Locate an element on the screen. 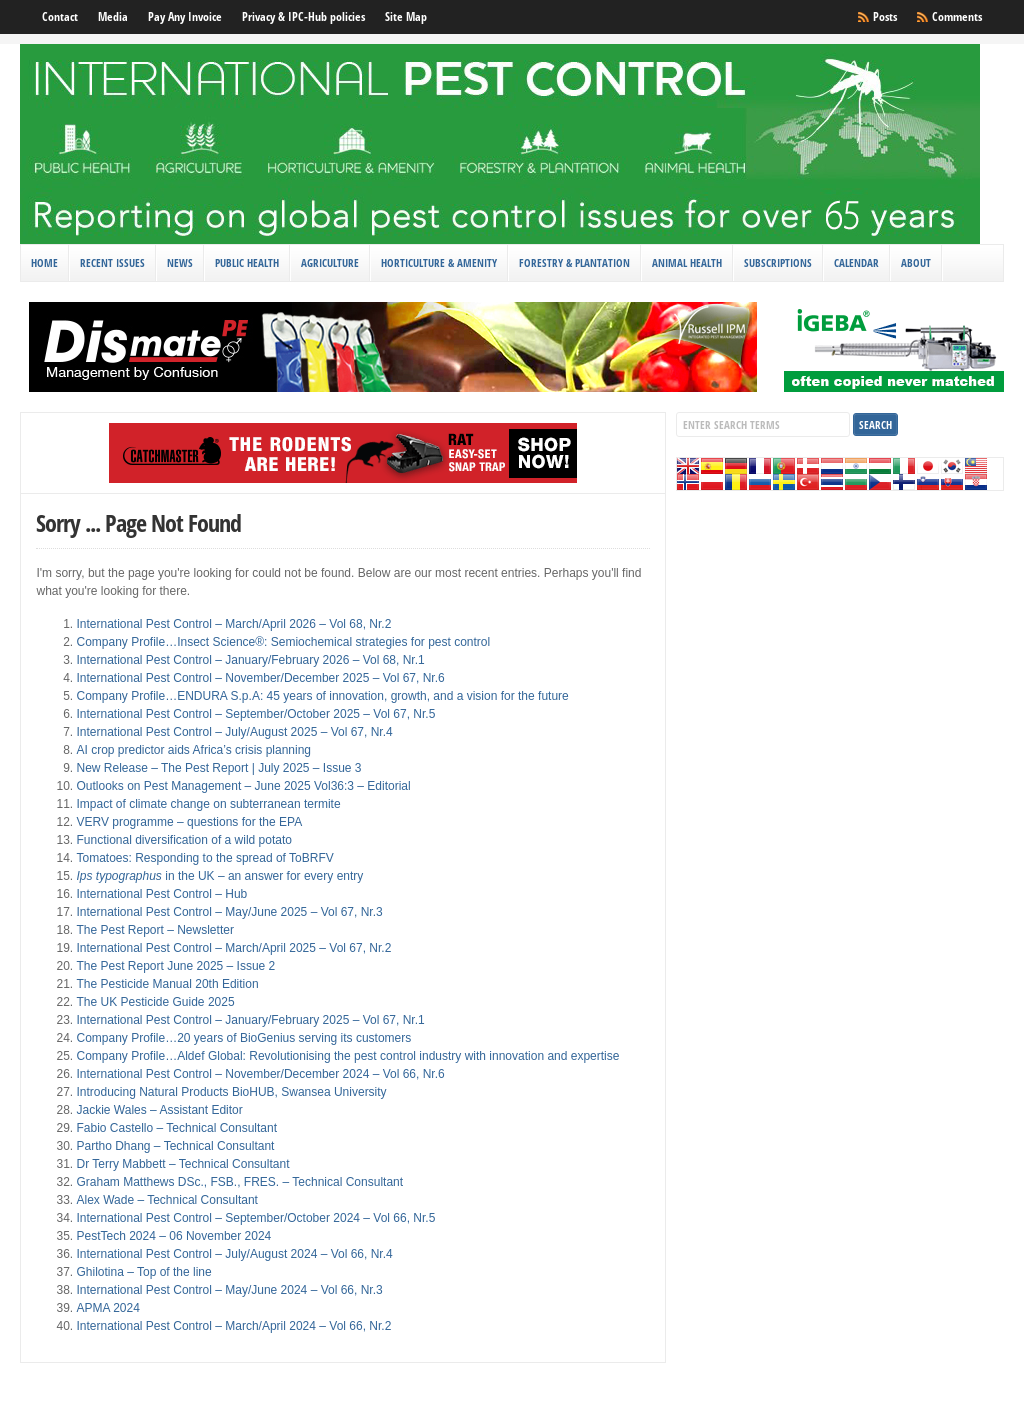 This screenshot has width=1024, height=1403. International Pest Control – May/June 2025 – Vol 67, Nr.3 is located at coordinates (229, 912).